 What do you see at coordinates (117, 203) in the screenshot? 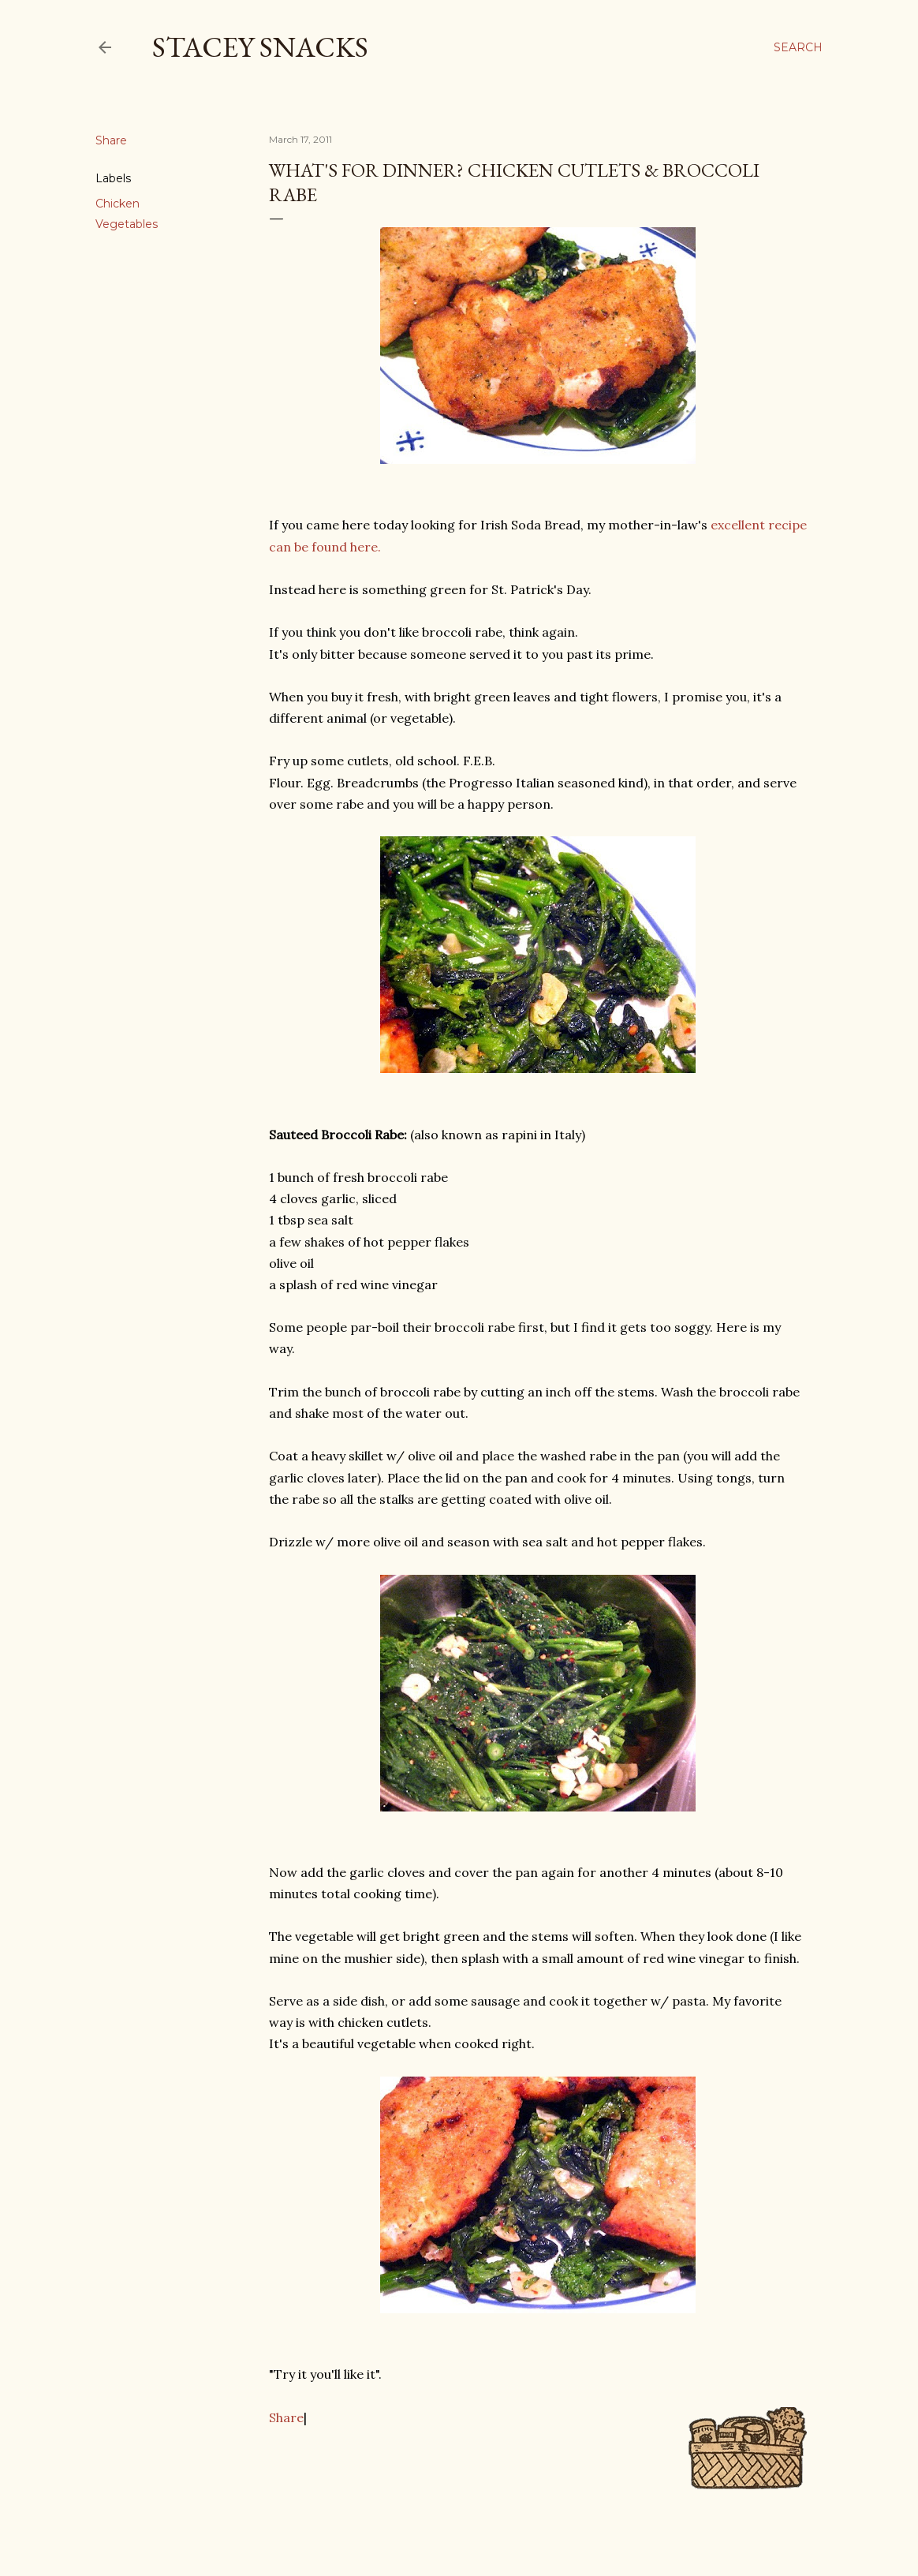
I see `Chicken` at bounding box center [117, 203].